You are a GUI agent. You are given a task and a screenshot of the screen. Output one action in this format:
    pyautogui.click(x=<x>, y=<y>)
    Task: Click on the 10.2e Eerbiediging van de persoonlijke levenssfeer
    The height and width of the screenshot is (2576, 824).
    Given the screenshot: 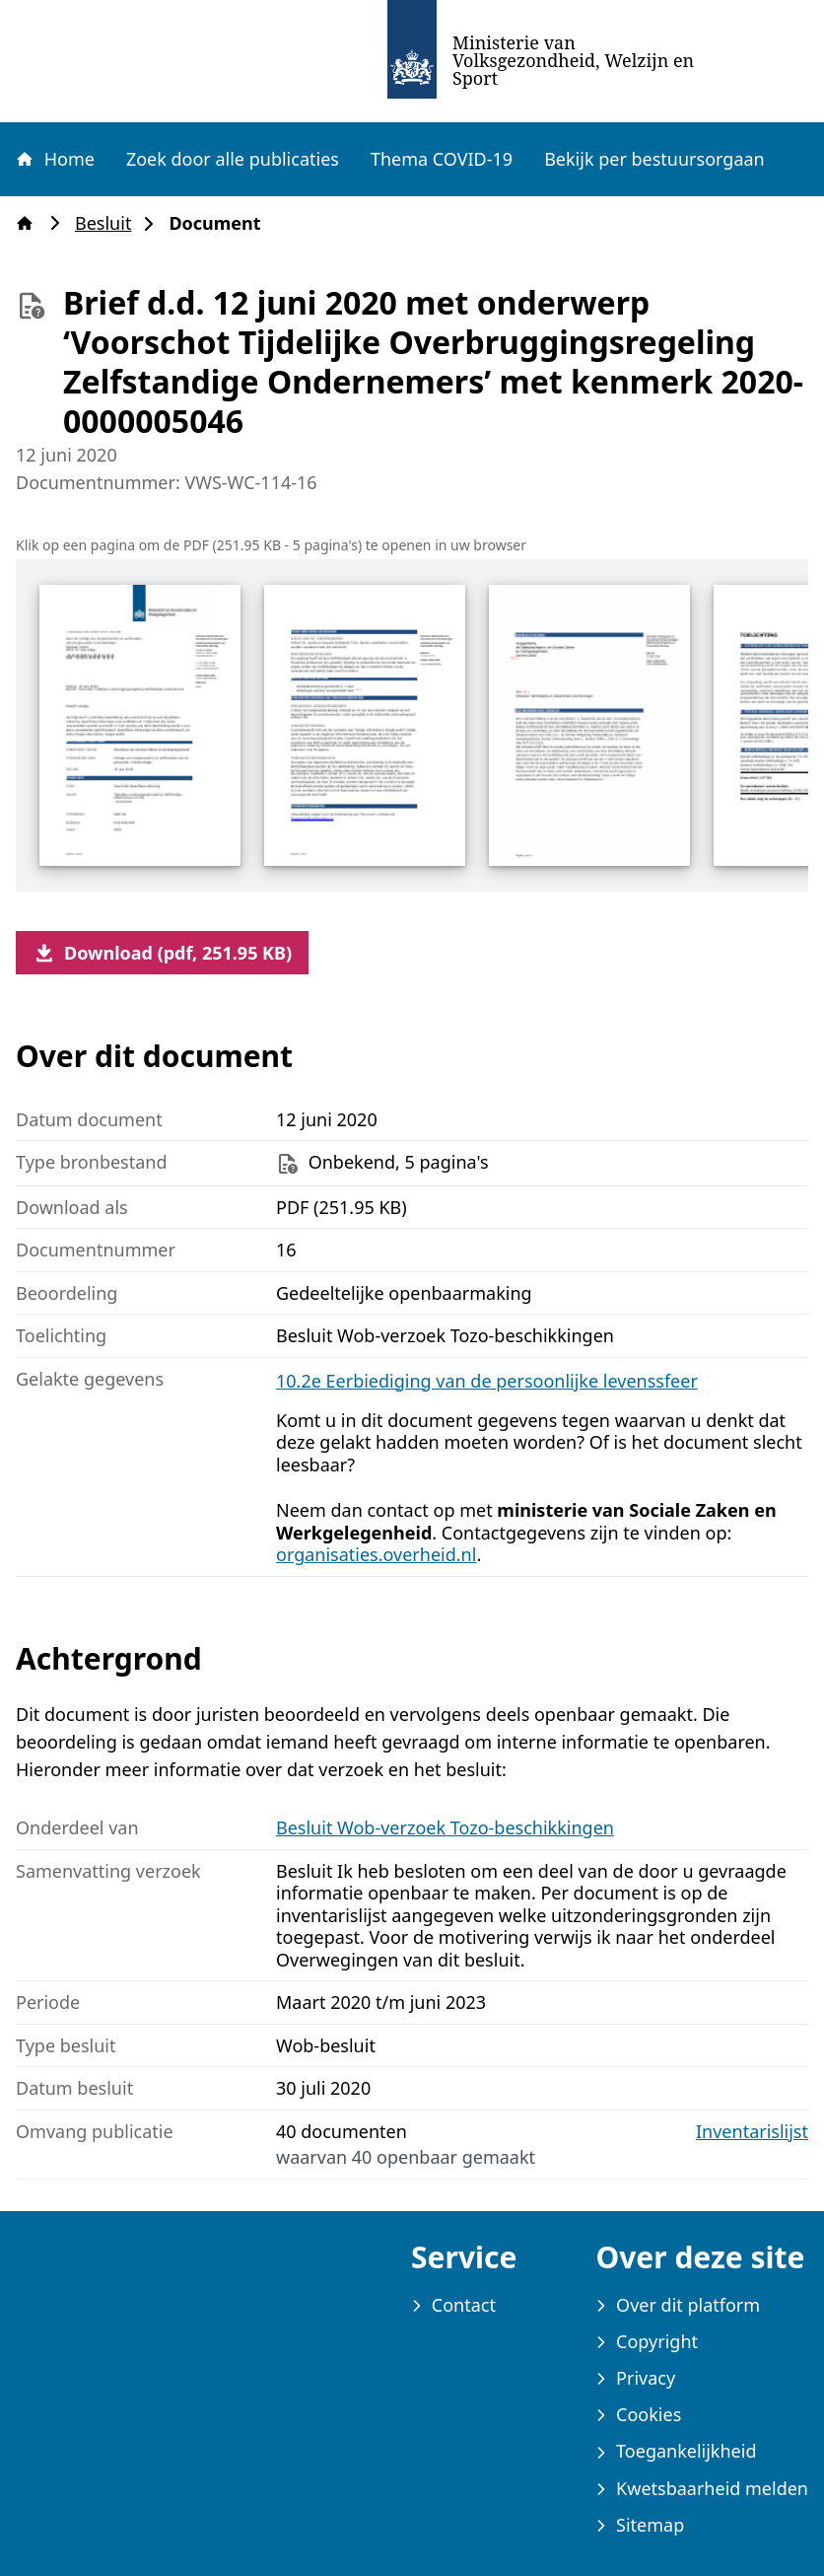 What is the action you would take?
    pyautogui.click(x=487, y=1381)
    